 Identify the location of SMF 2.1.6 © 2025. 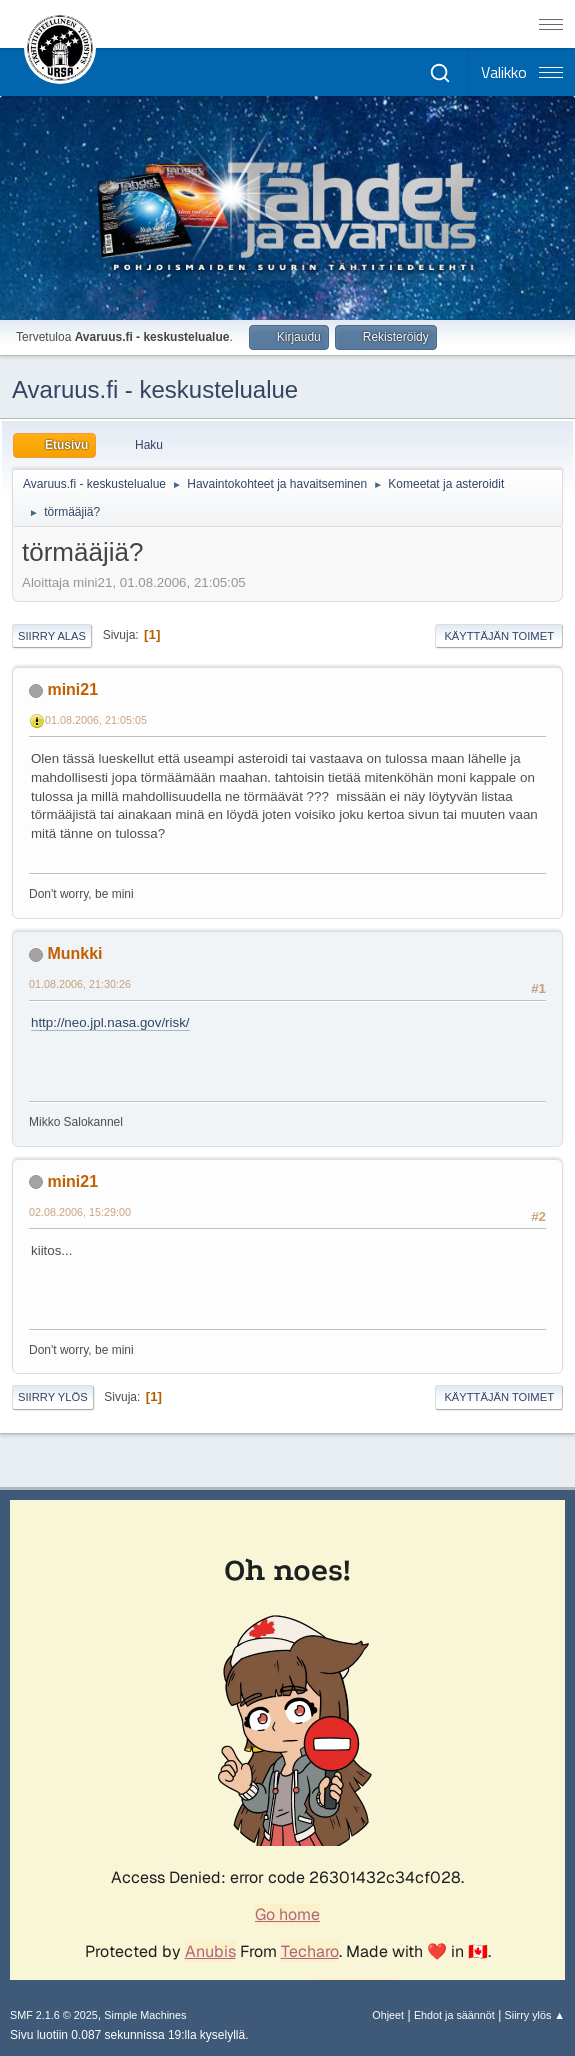
(54, 2015).